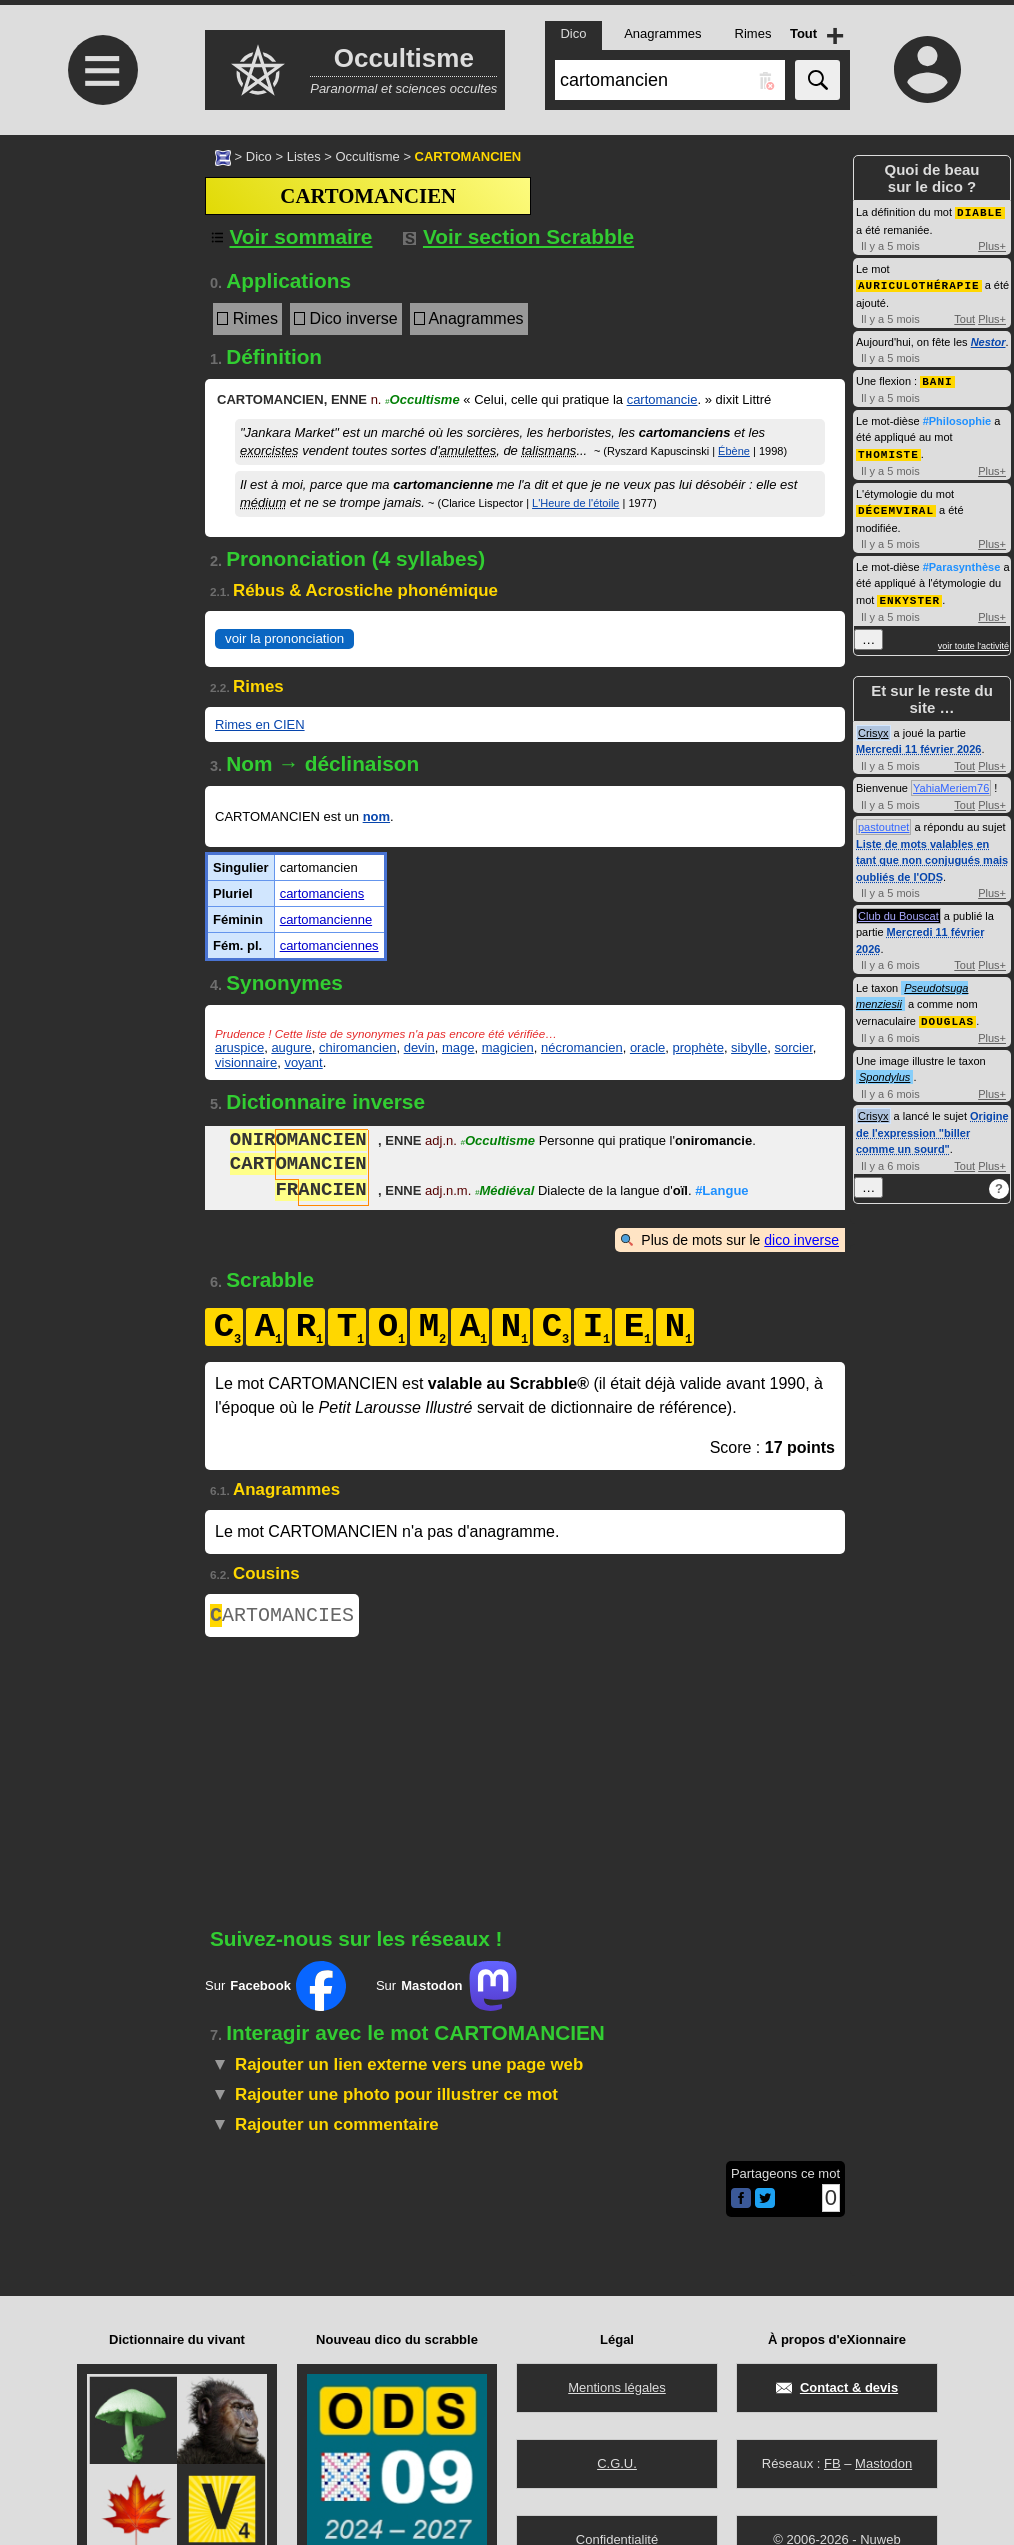 This screenshot has width=1014, height=2545. What do you see at coordinates (617, 2463) in the screenshot?
I see `C.G.U.` at bounding box center [617, 2463].